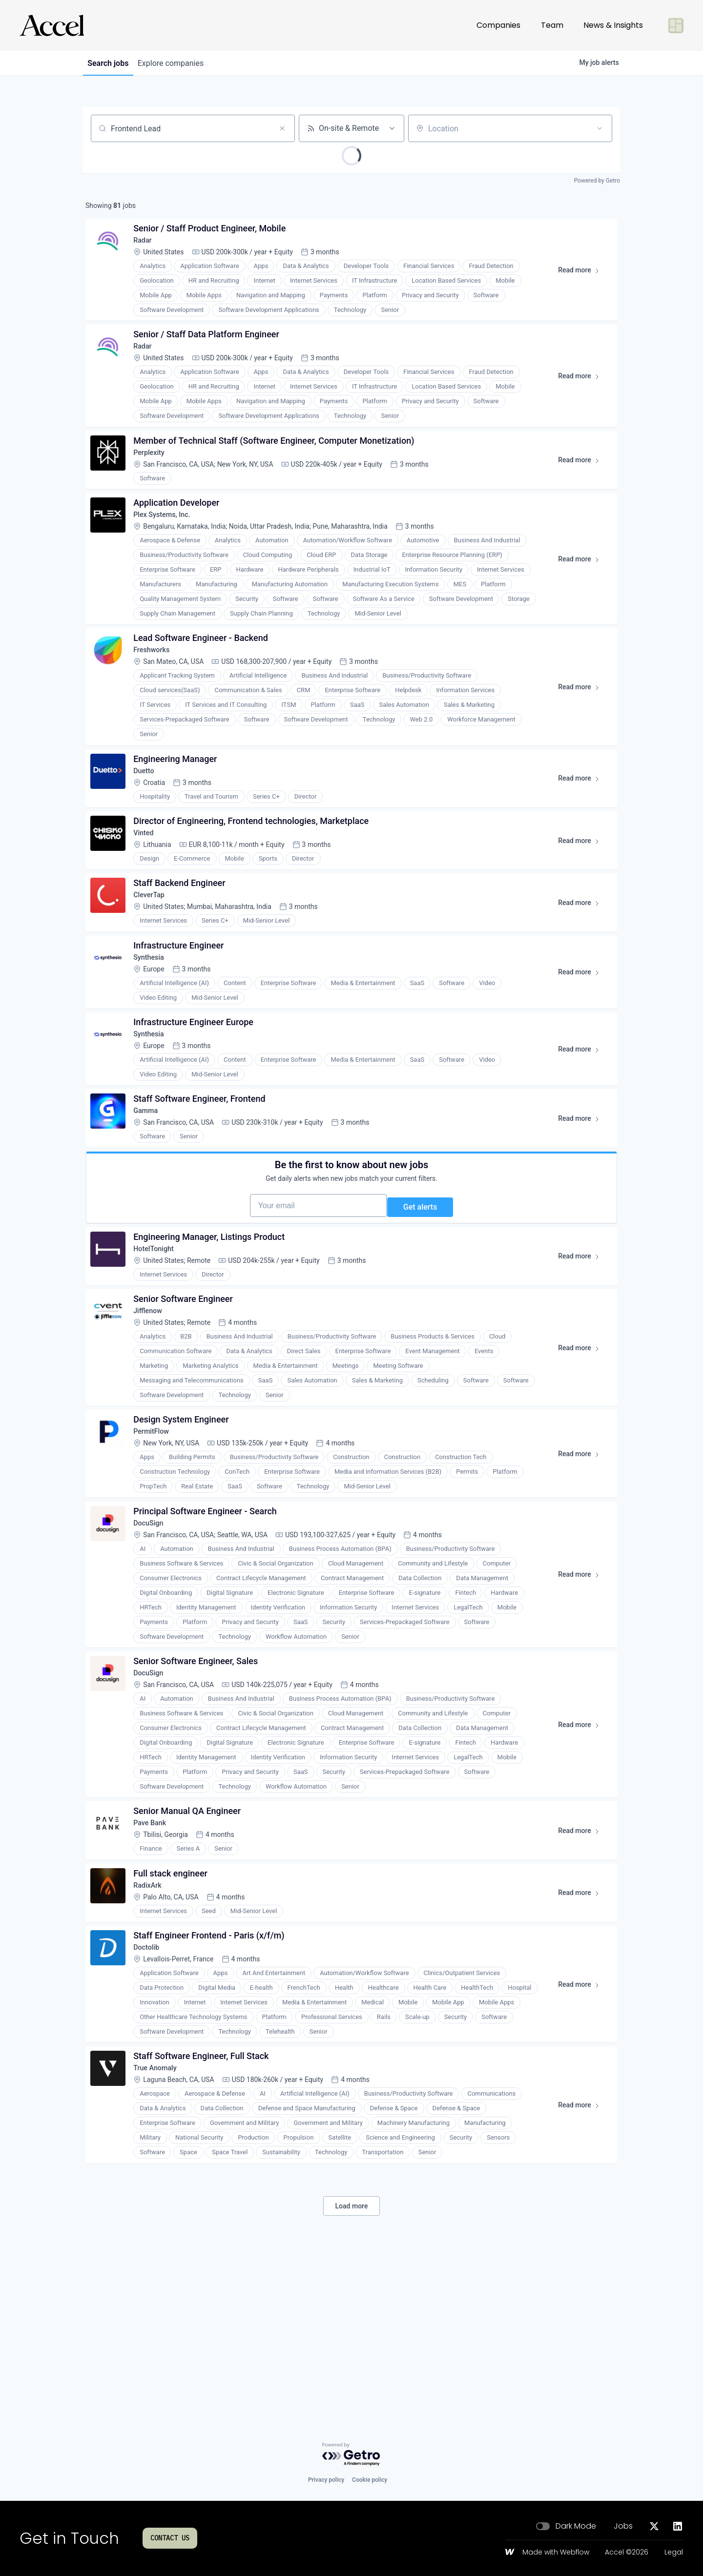 This screenshot has width=703, height=2576. What do you see at coordinates (282, 128) in the screenshot?
I see `[Clear search]` at bounding box center [282, 128].